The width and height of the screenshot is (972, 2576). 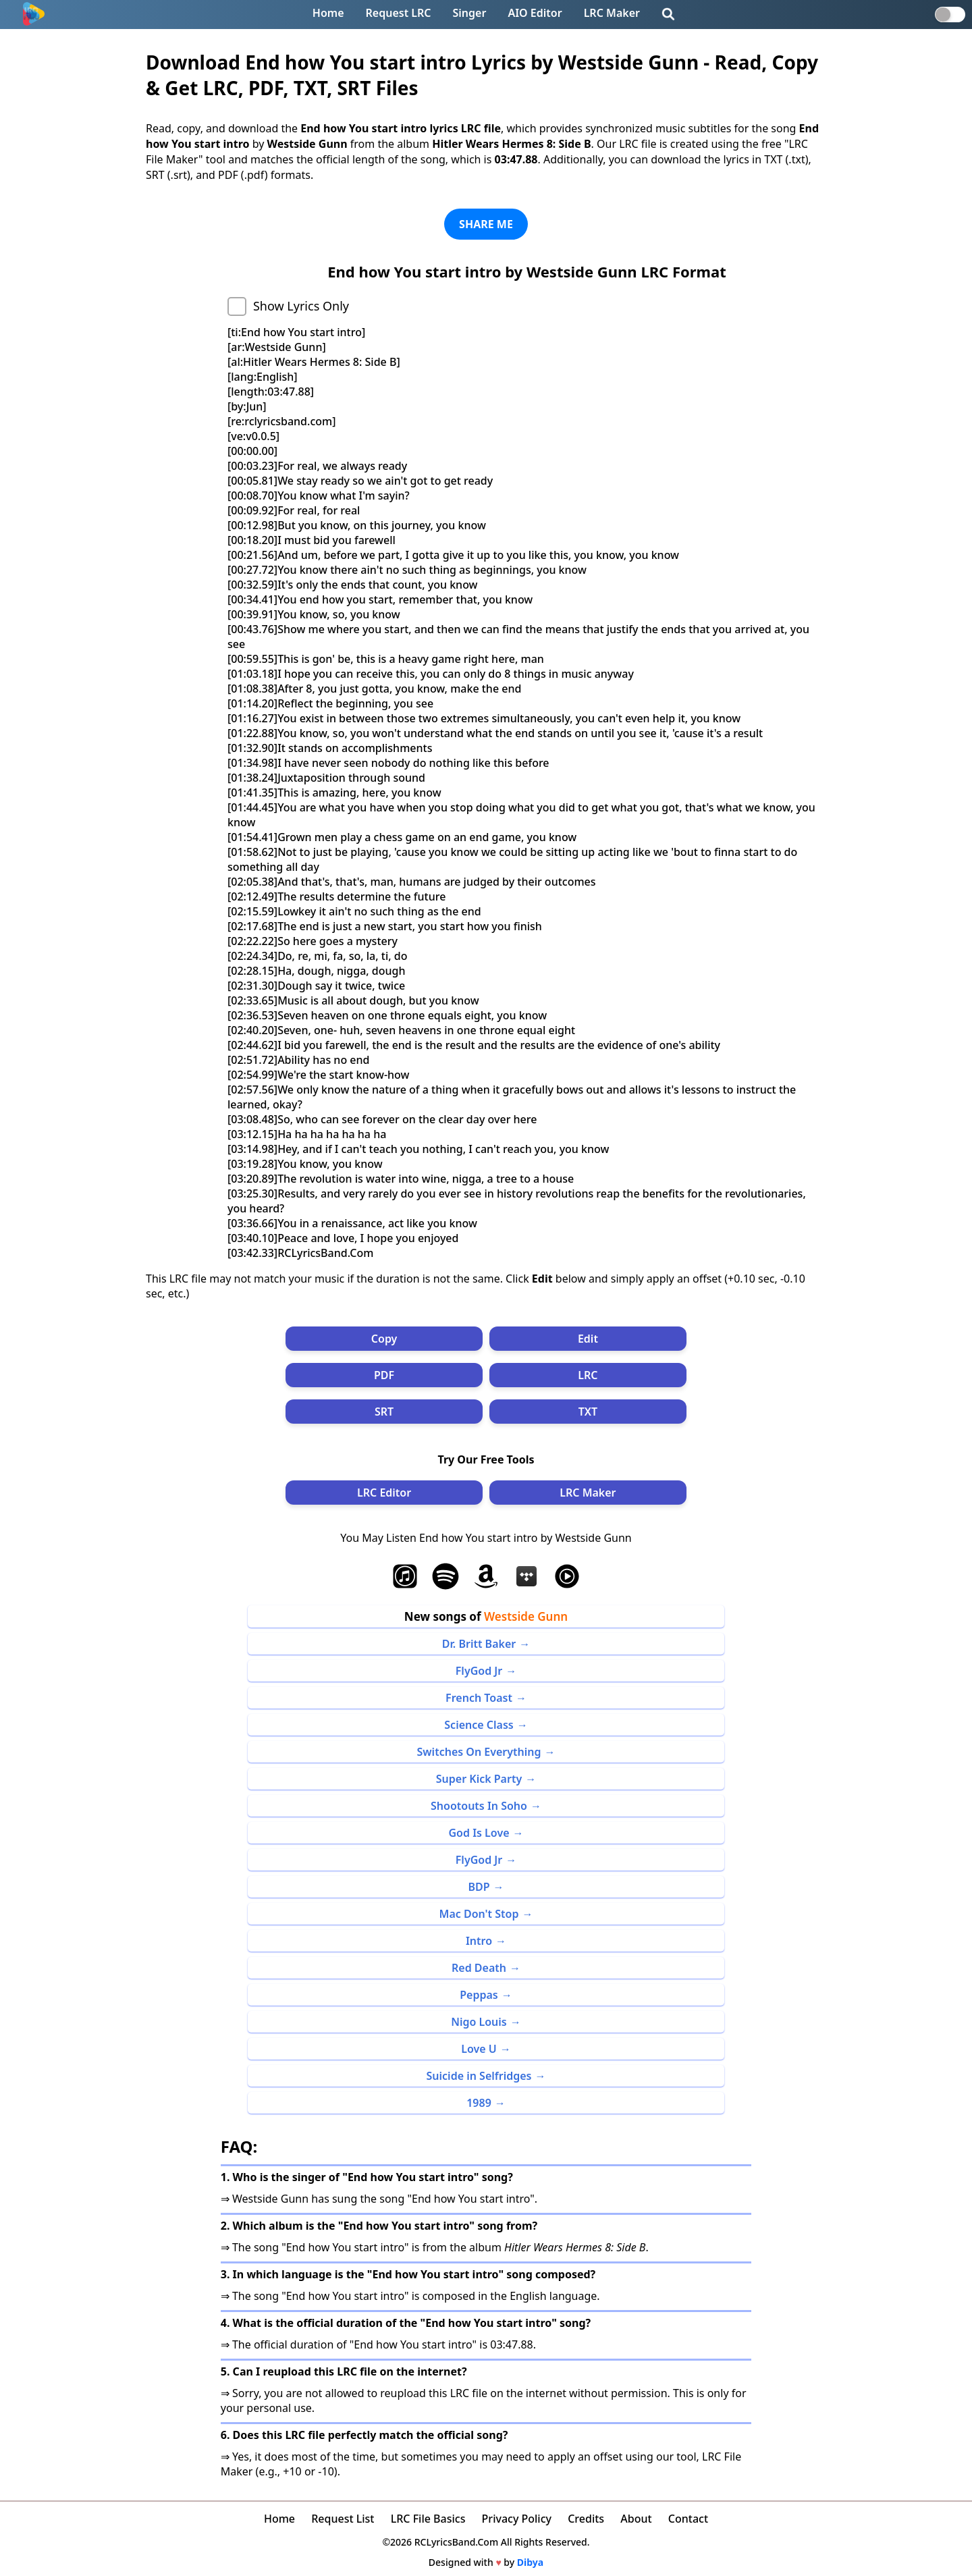 I want to click on Intro, so click(x=479, y=1940).